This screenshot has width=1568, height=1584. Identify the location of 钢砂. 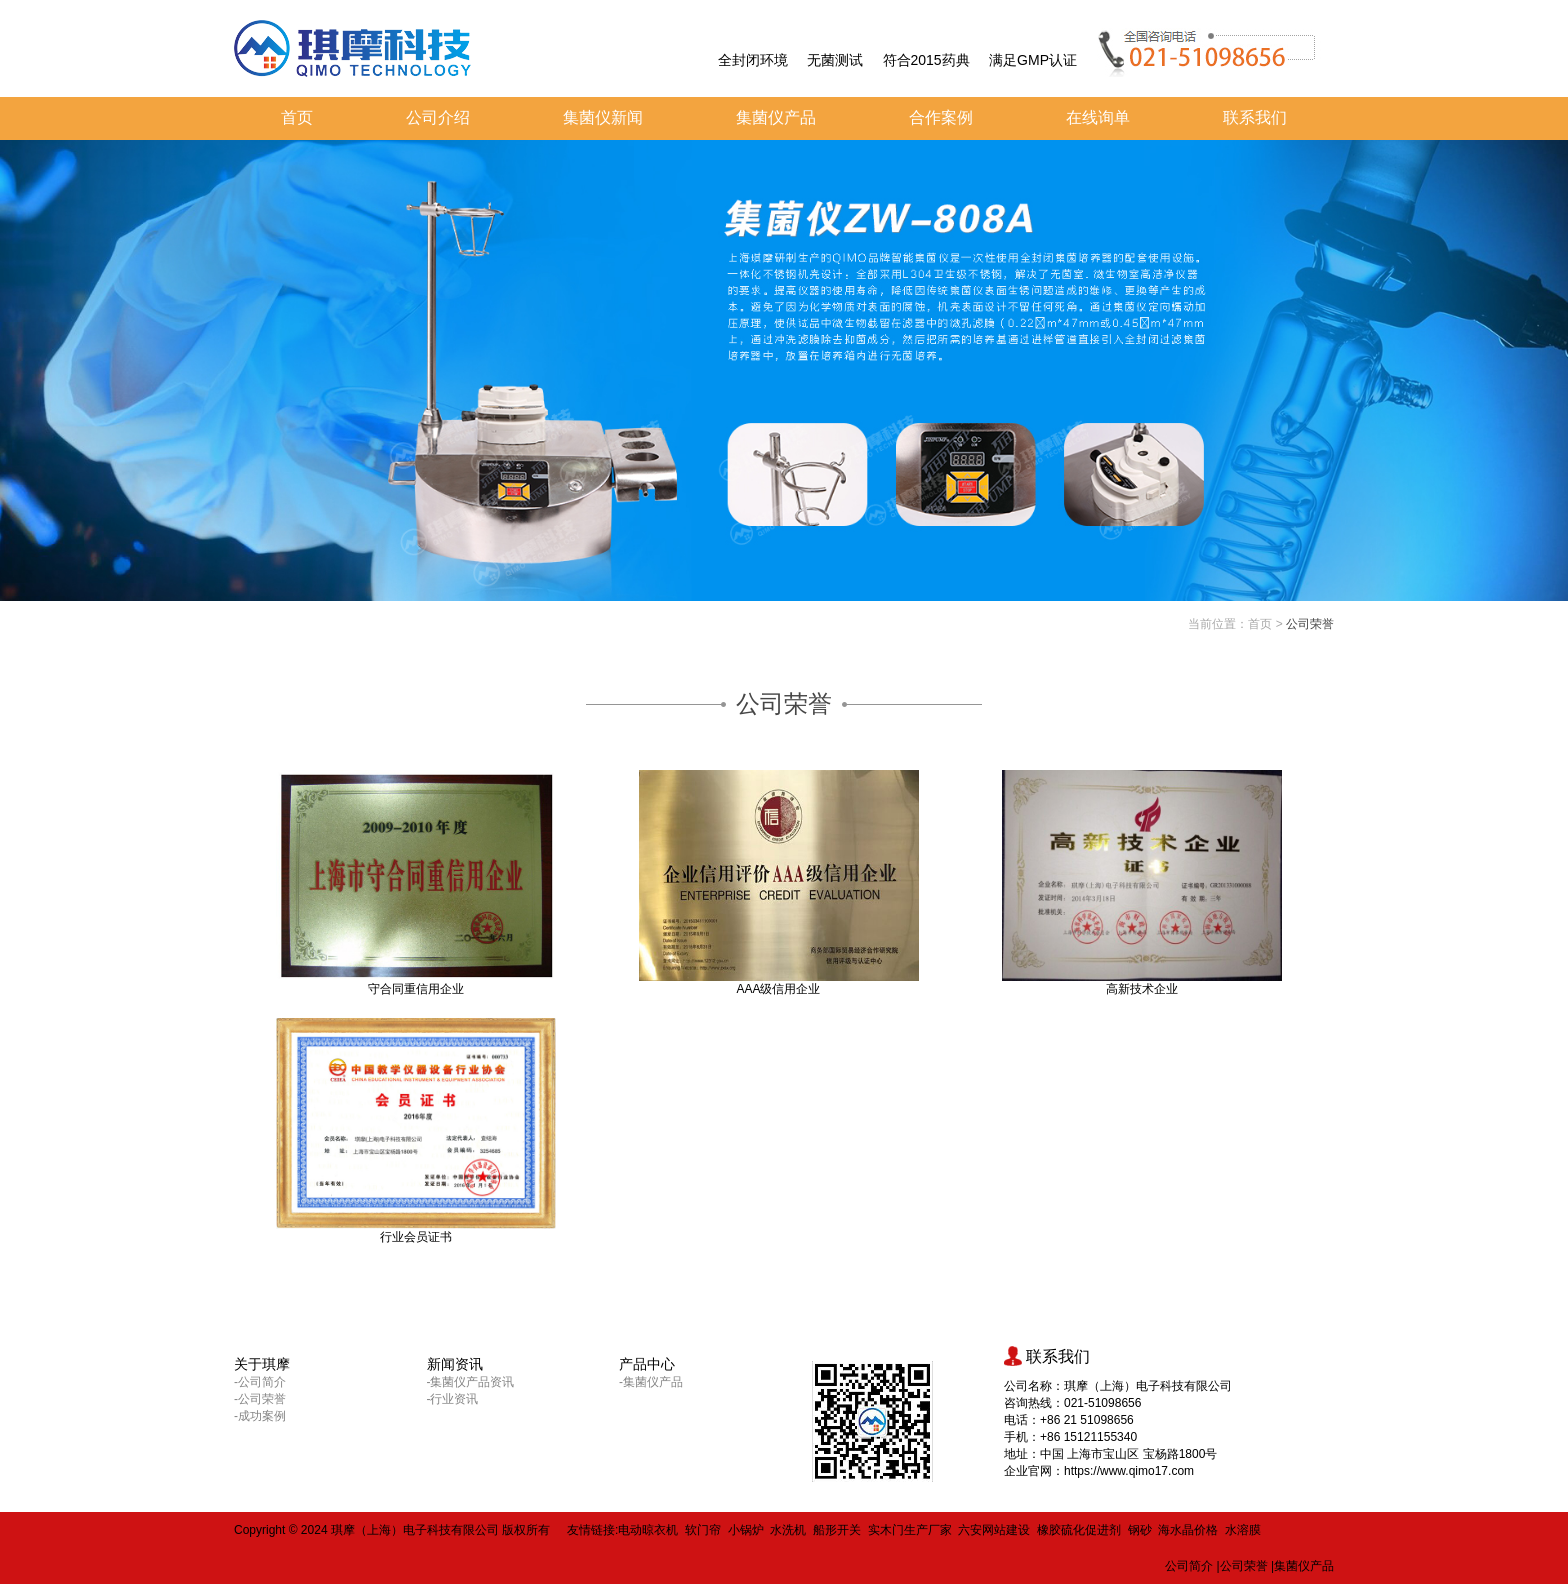
(1140, 1530).